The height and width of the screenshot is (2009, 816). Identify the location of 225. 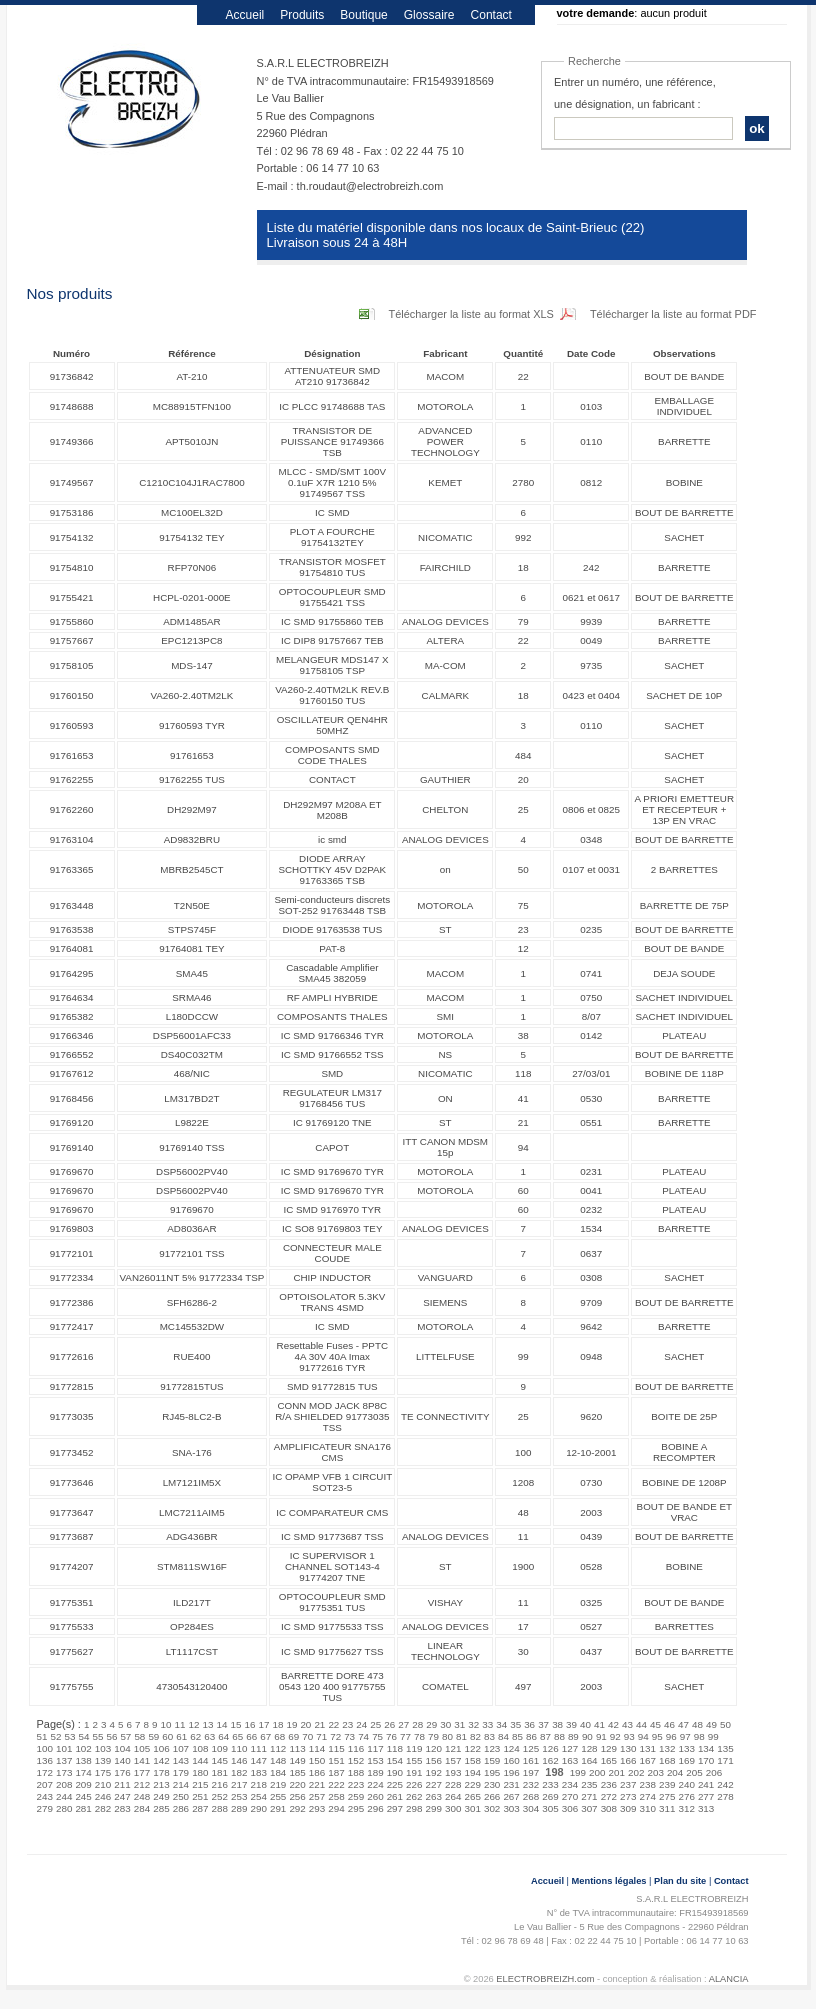
(395, 1784).